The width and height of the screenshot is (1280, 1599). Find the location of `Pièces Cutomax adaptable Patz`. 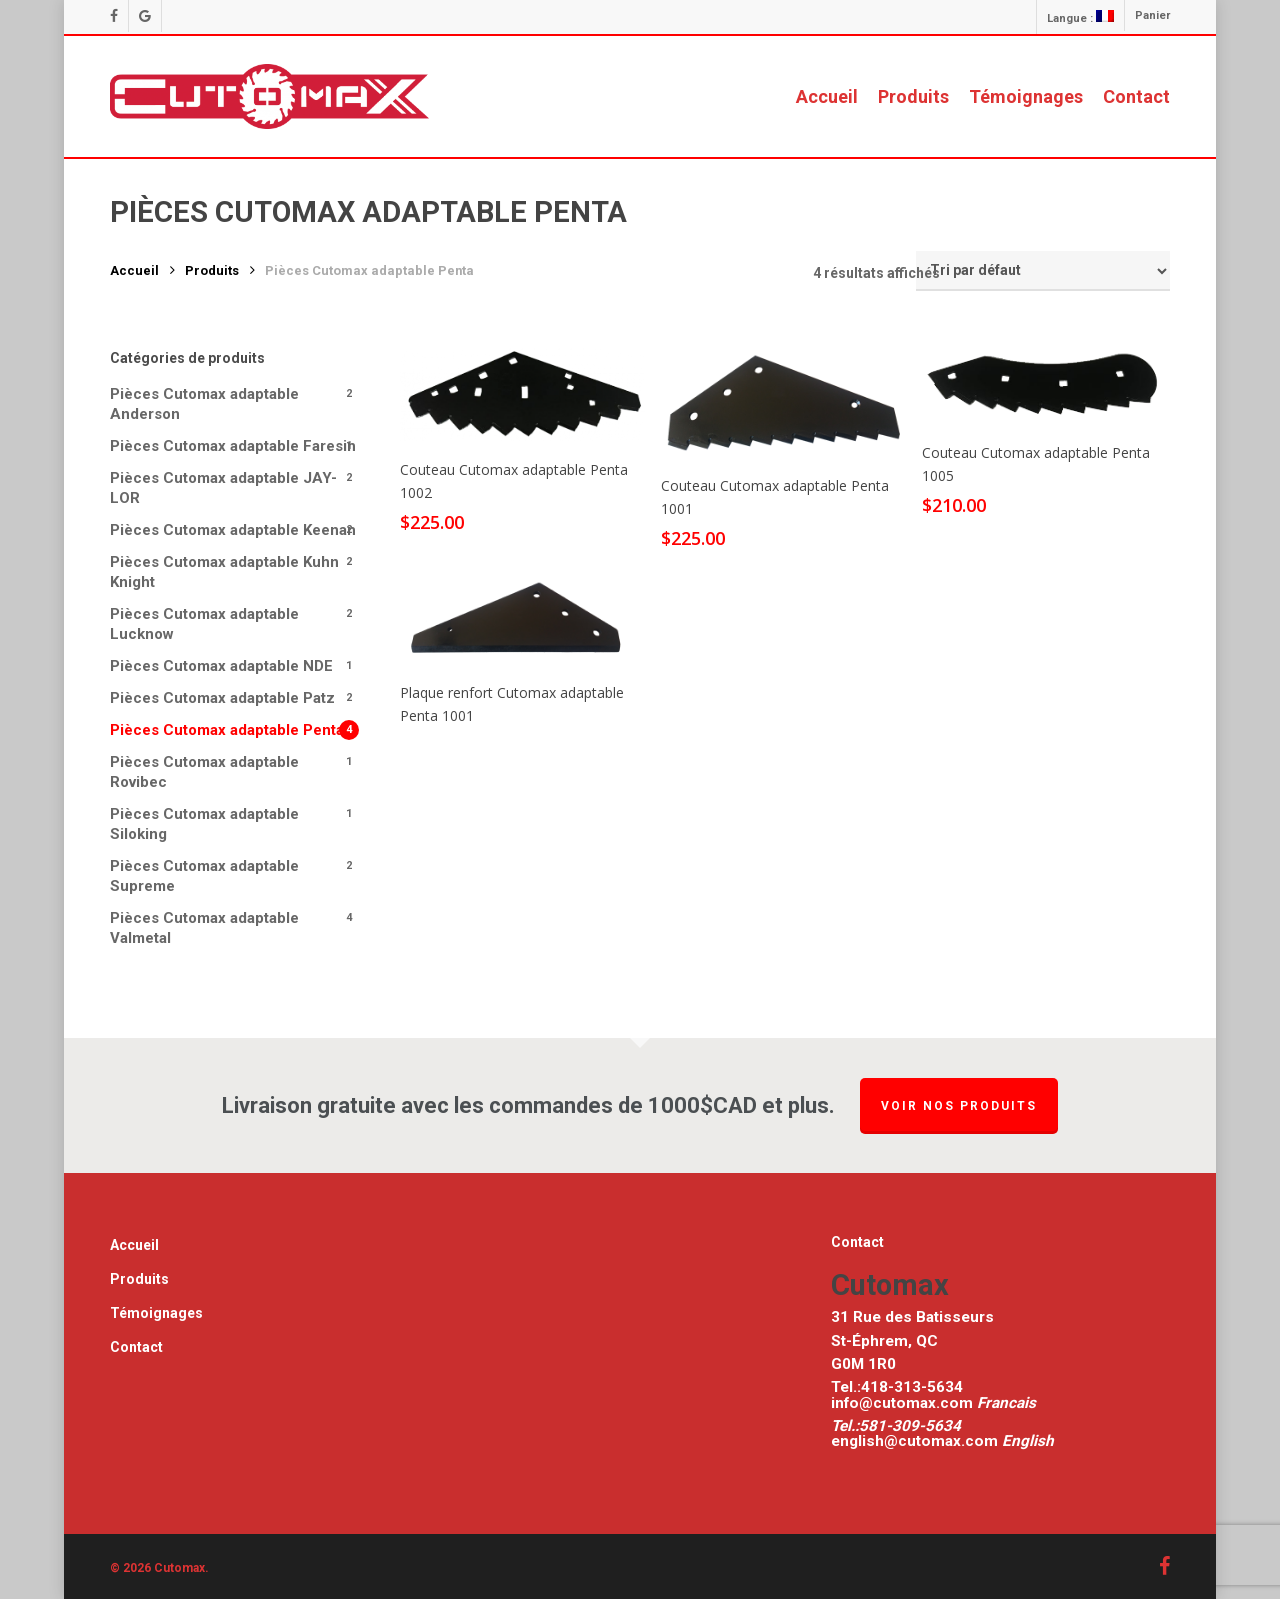

Pièces Cutomax adaptable Patz is located at coordinates (222, 698).